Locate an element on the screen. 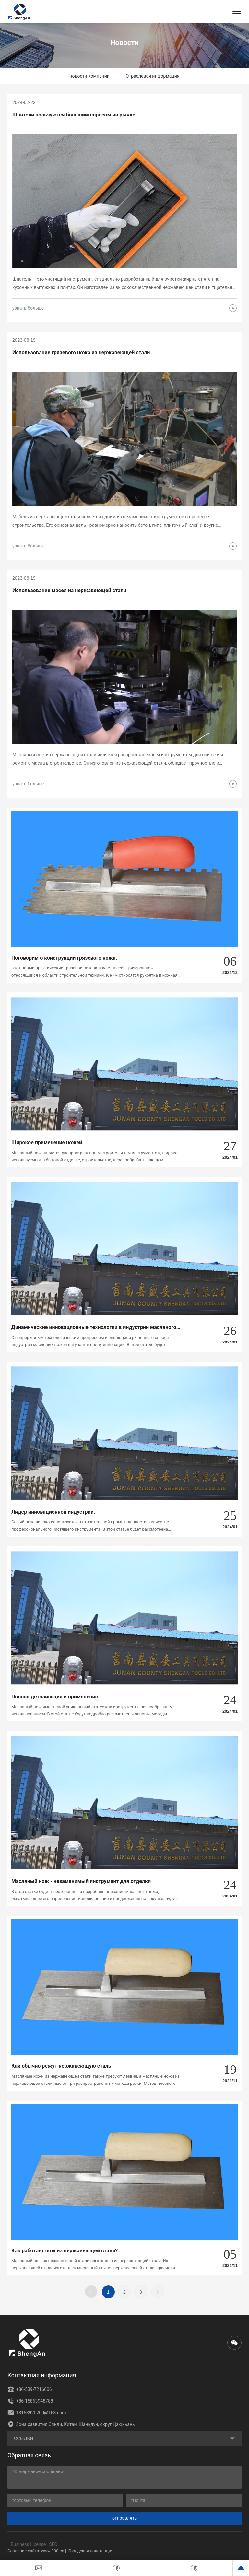 This screenshot has height=2576, width=249. SEO is located at coordinates (53, 2544).